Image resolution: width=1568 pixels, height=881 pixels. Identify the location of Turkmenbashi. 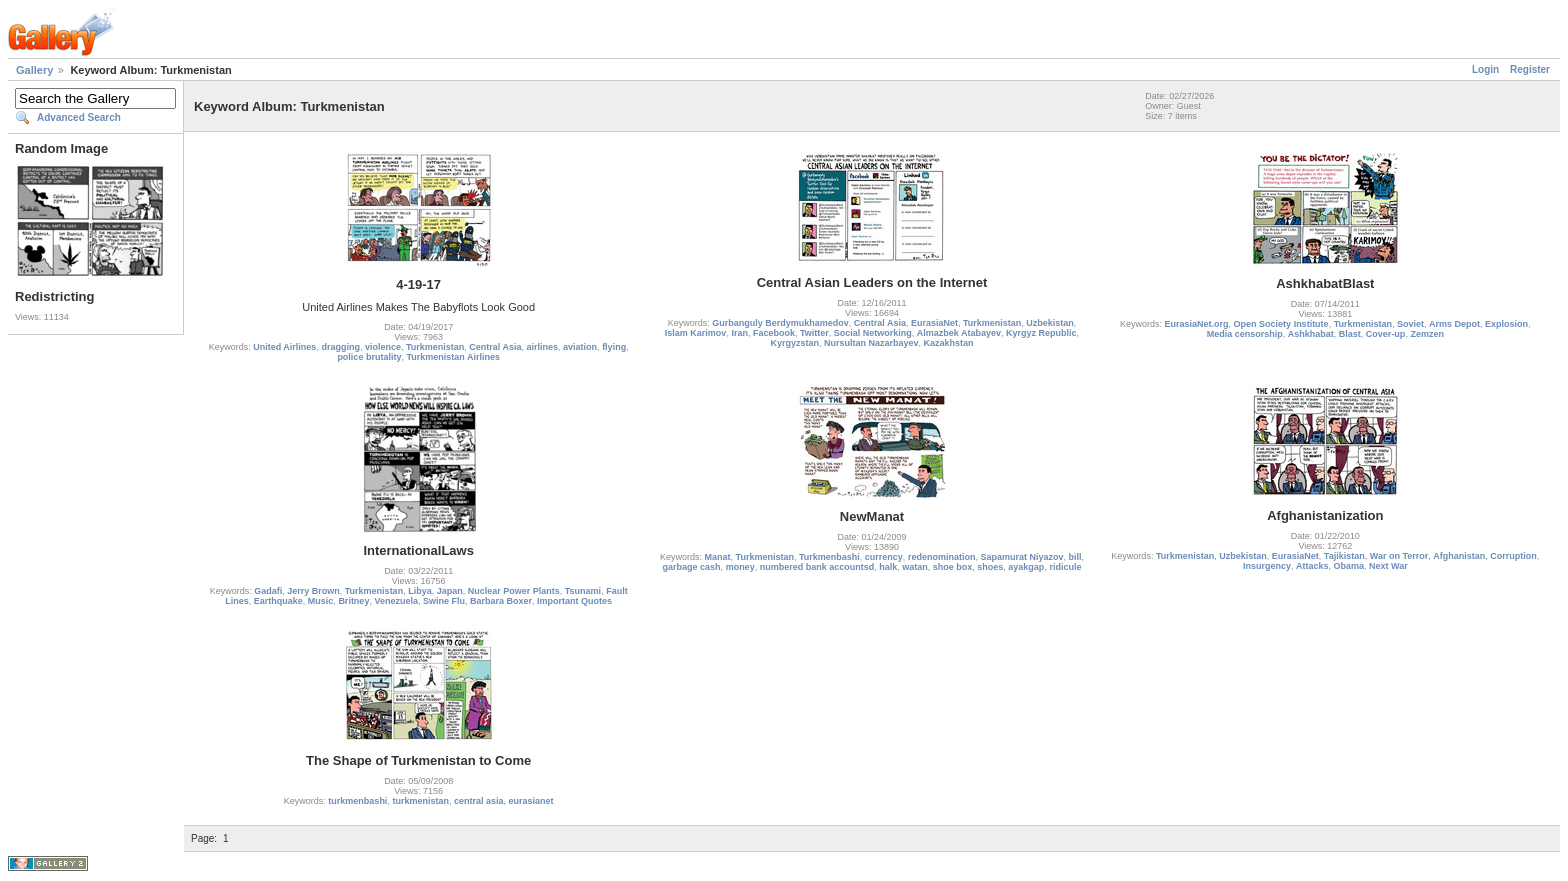
(829, 557).